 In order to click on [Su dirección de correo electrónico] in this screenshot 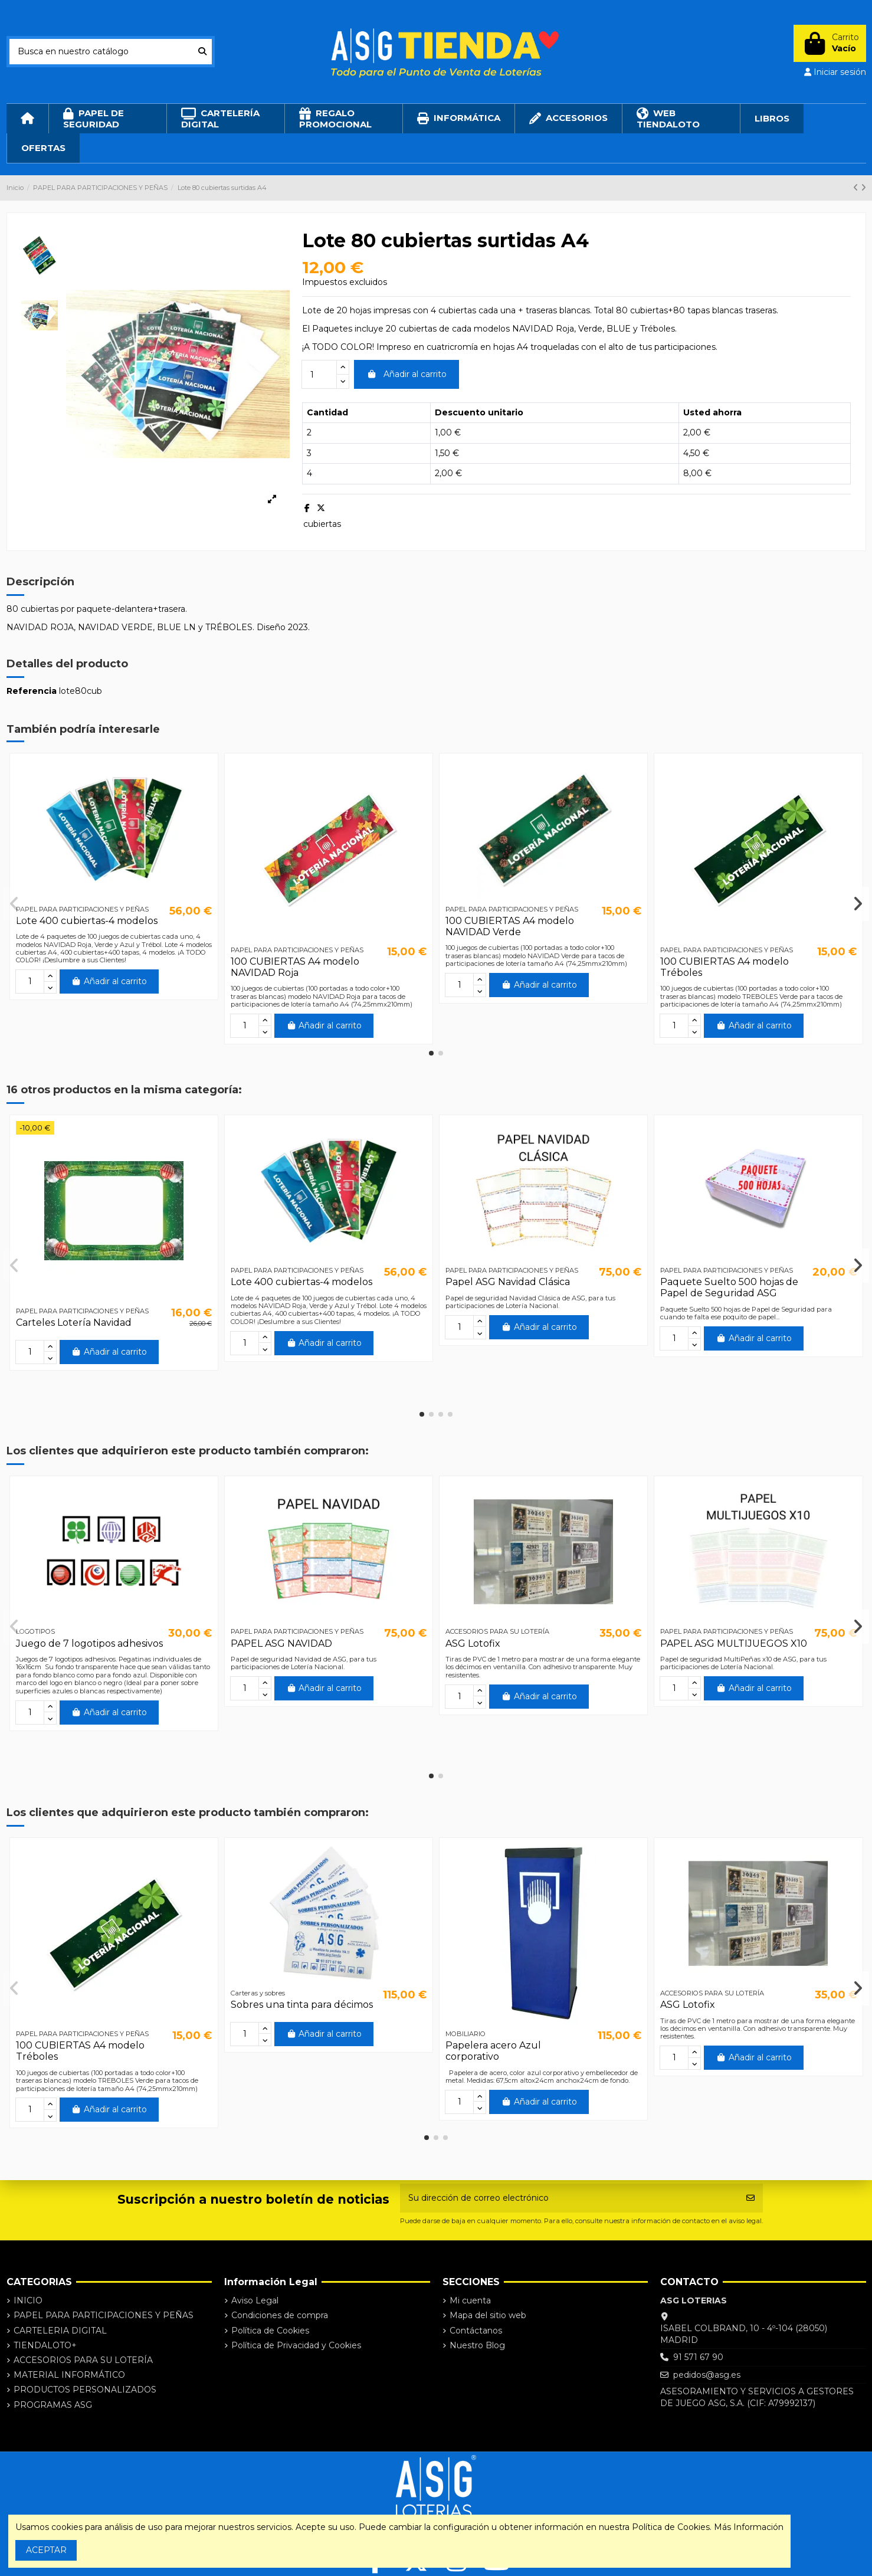, I will do `click(569, 2198)`.